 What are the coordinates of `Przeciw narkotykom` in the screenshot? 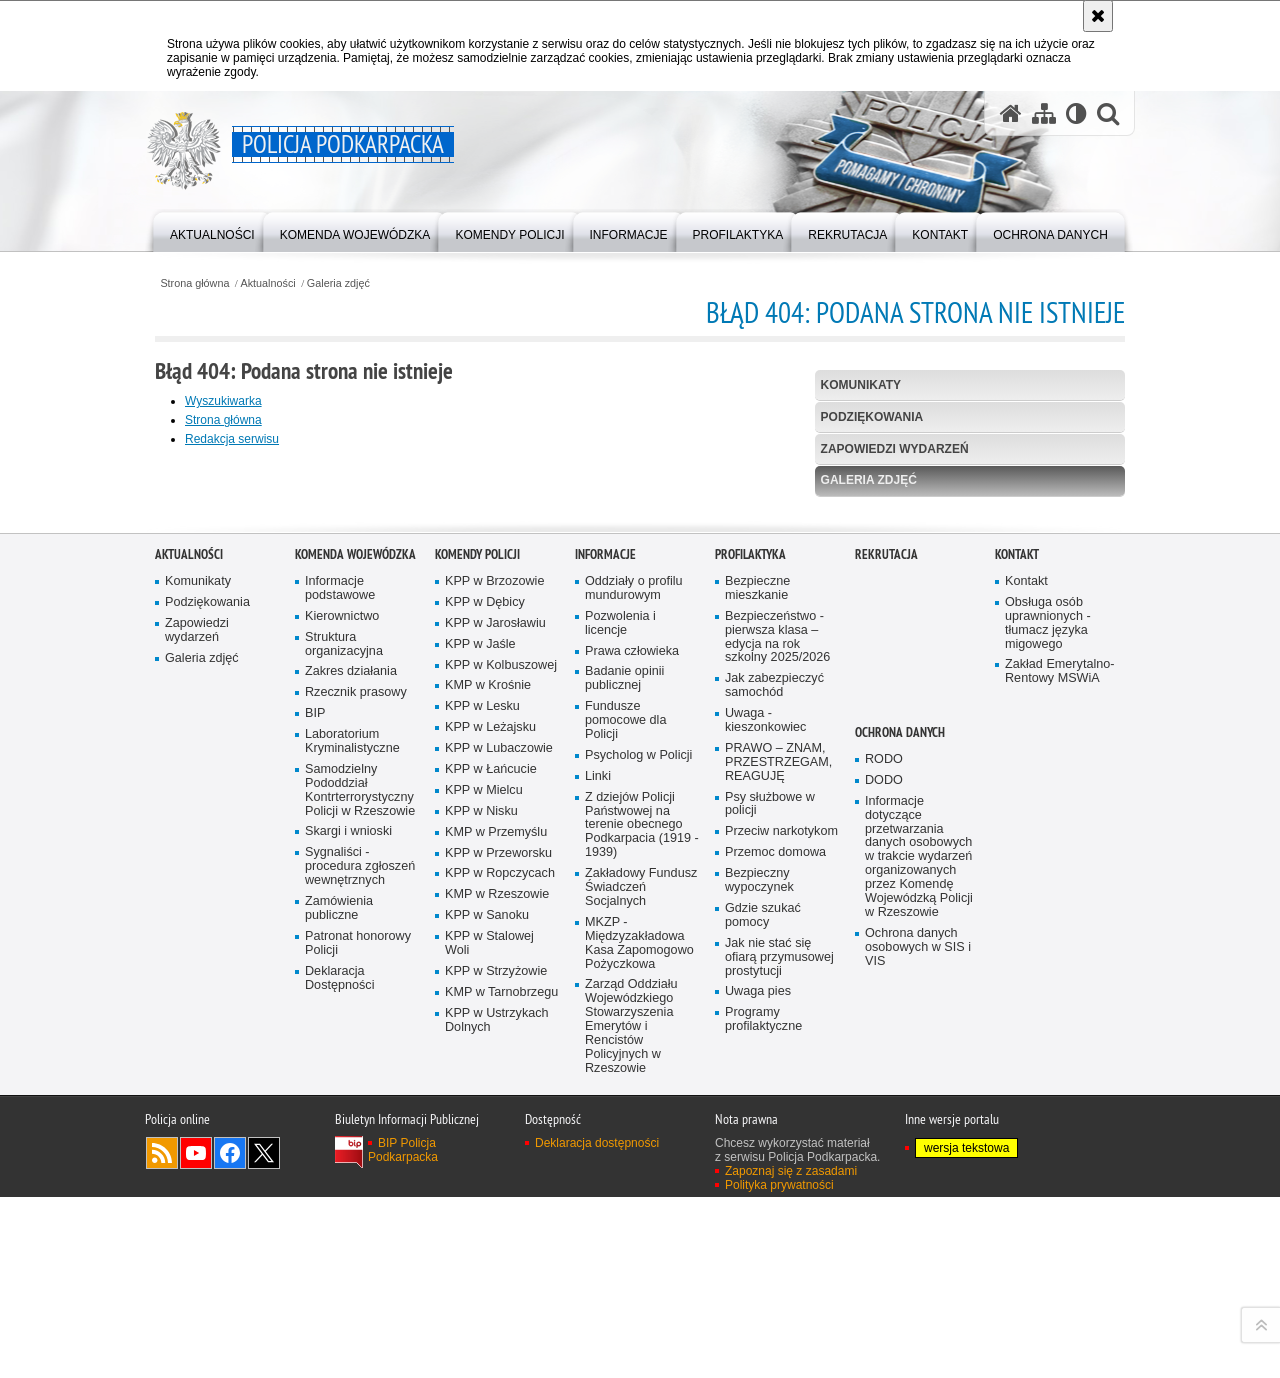 It's located at (781, 1240).